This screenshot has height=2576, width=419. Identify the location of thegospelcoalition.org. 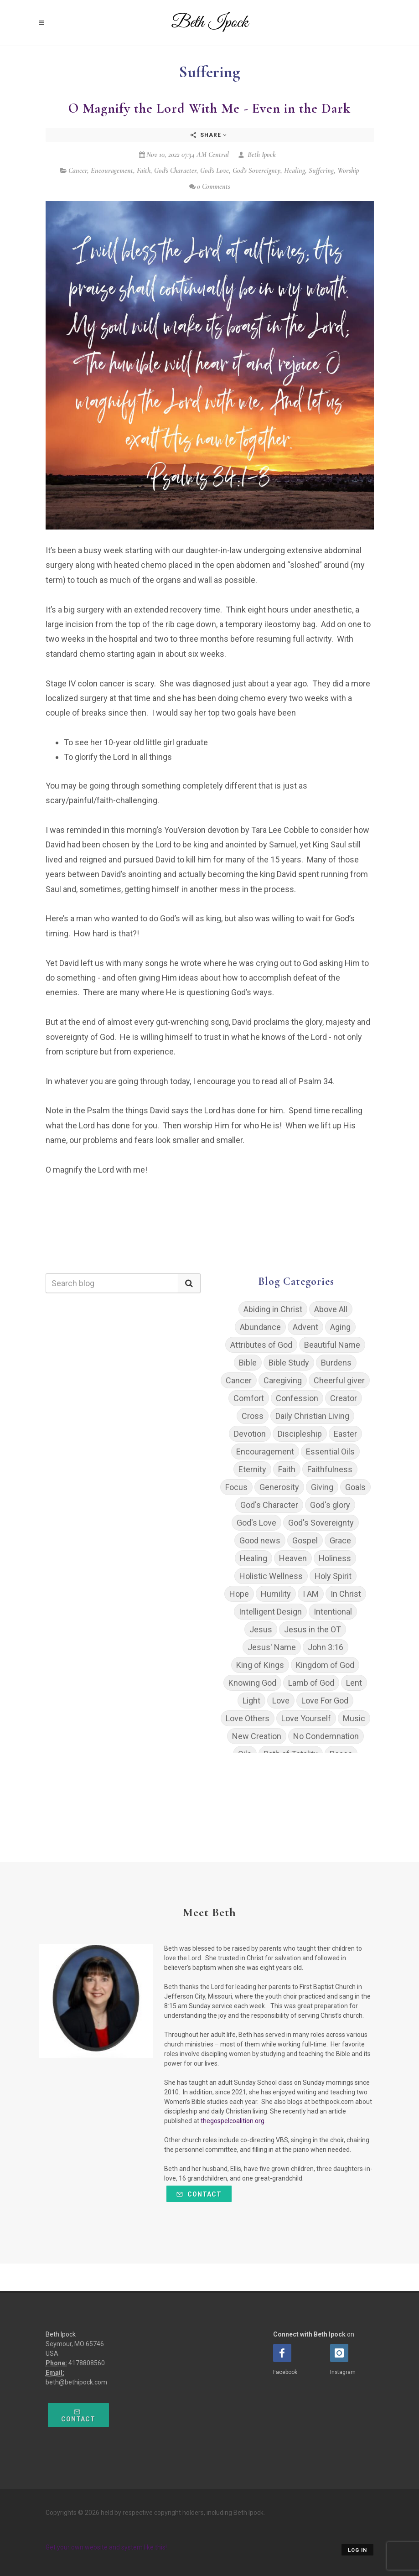
(232, 2120).